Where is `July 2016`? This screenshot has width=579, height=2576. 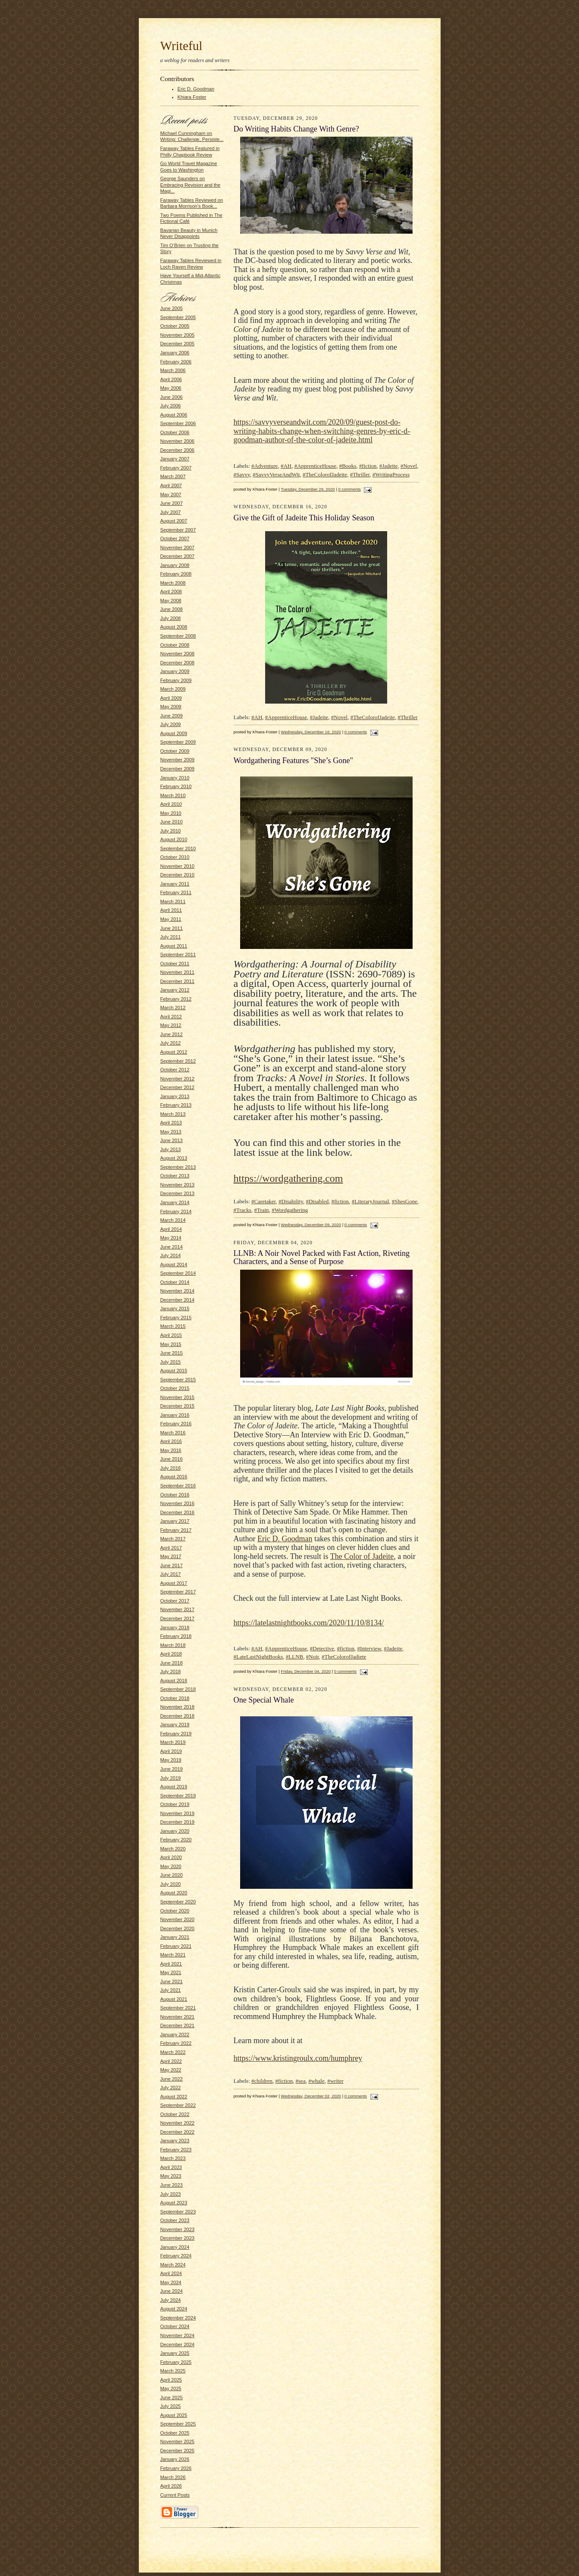 July 2016 is located at coordinates (170, 1468).